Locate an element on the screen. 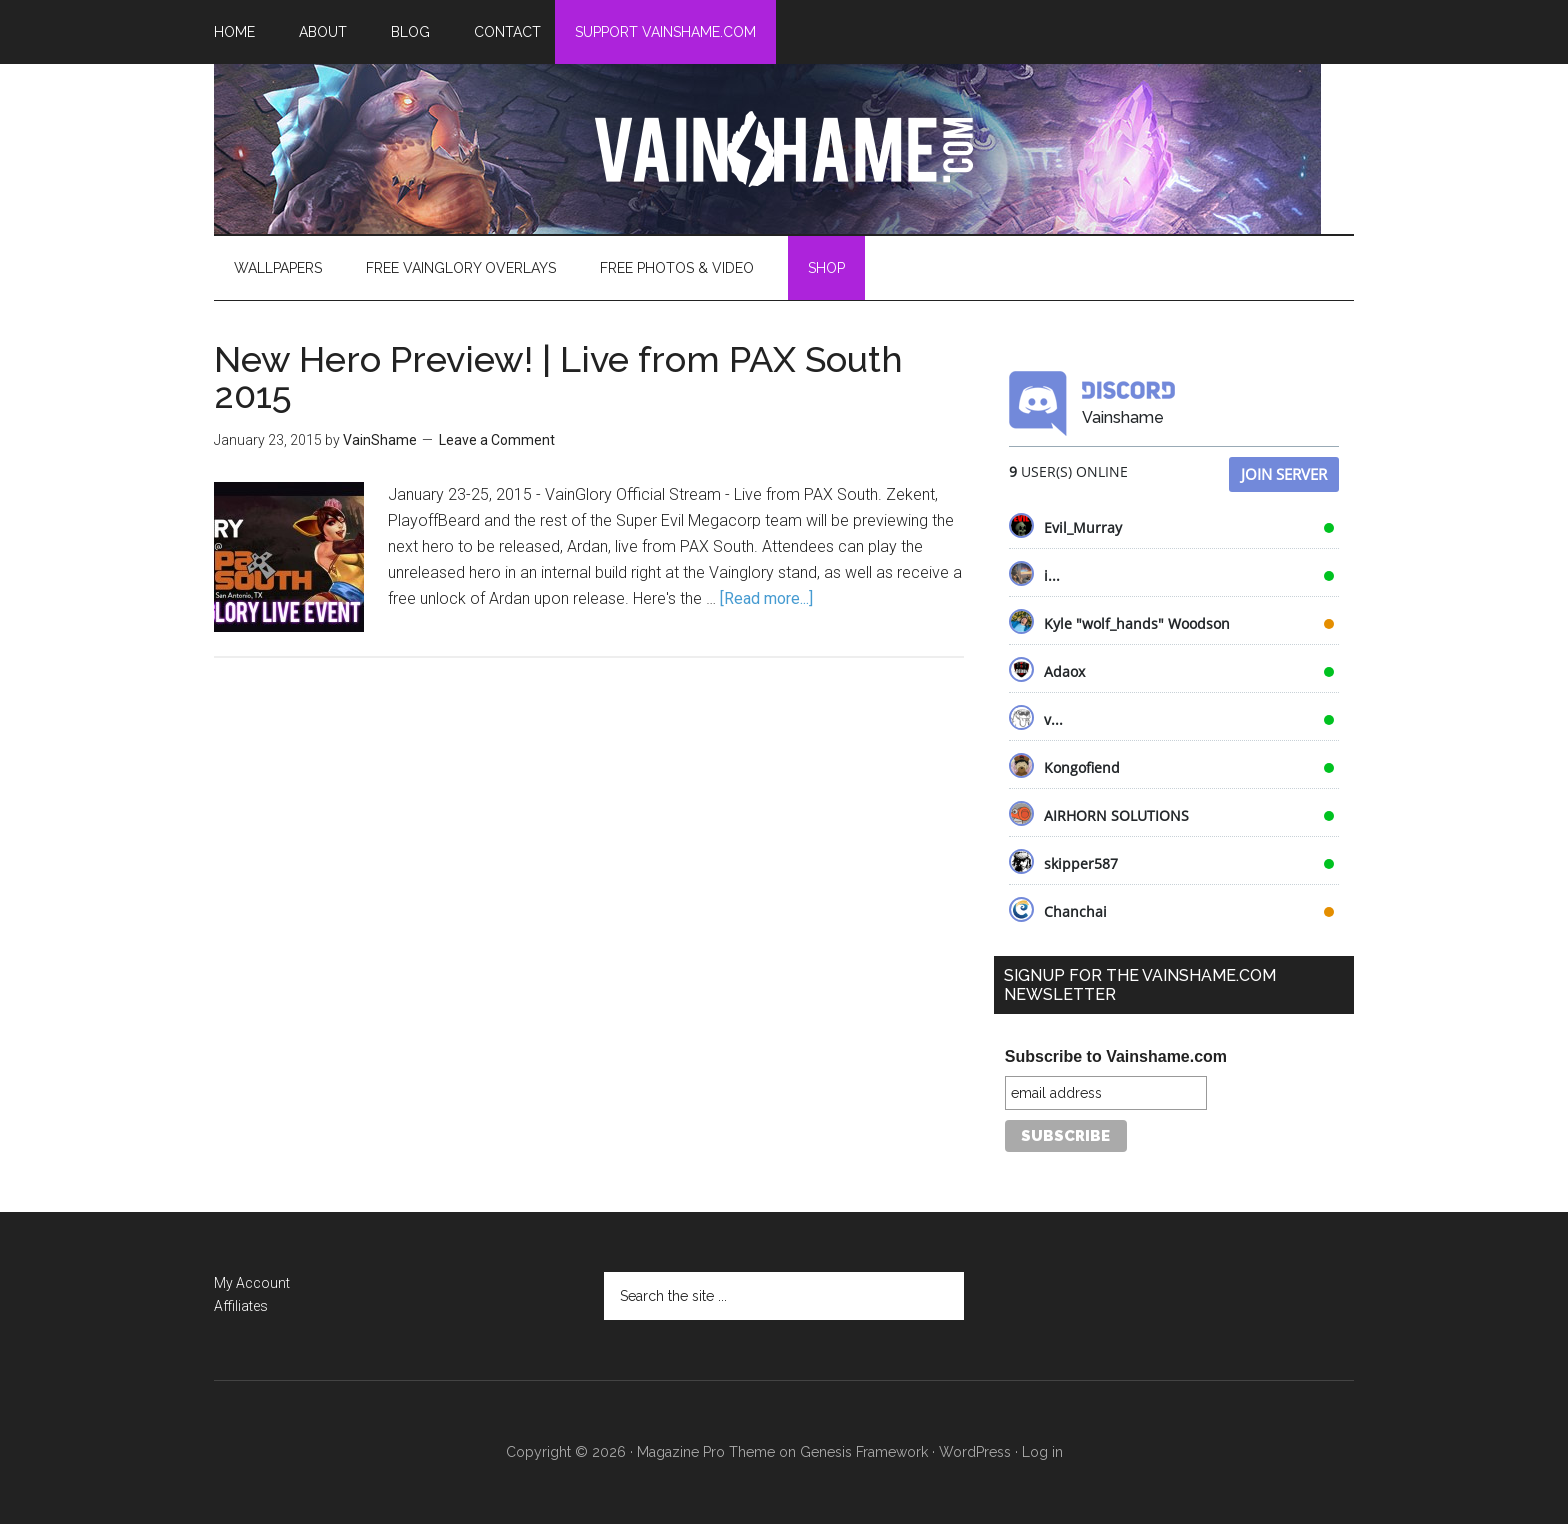 The image size is (1568, 1524). Affiliates is located at coordinates (241, 1306).